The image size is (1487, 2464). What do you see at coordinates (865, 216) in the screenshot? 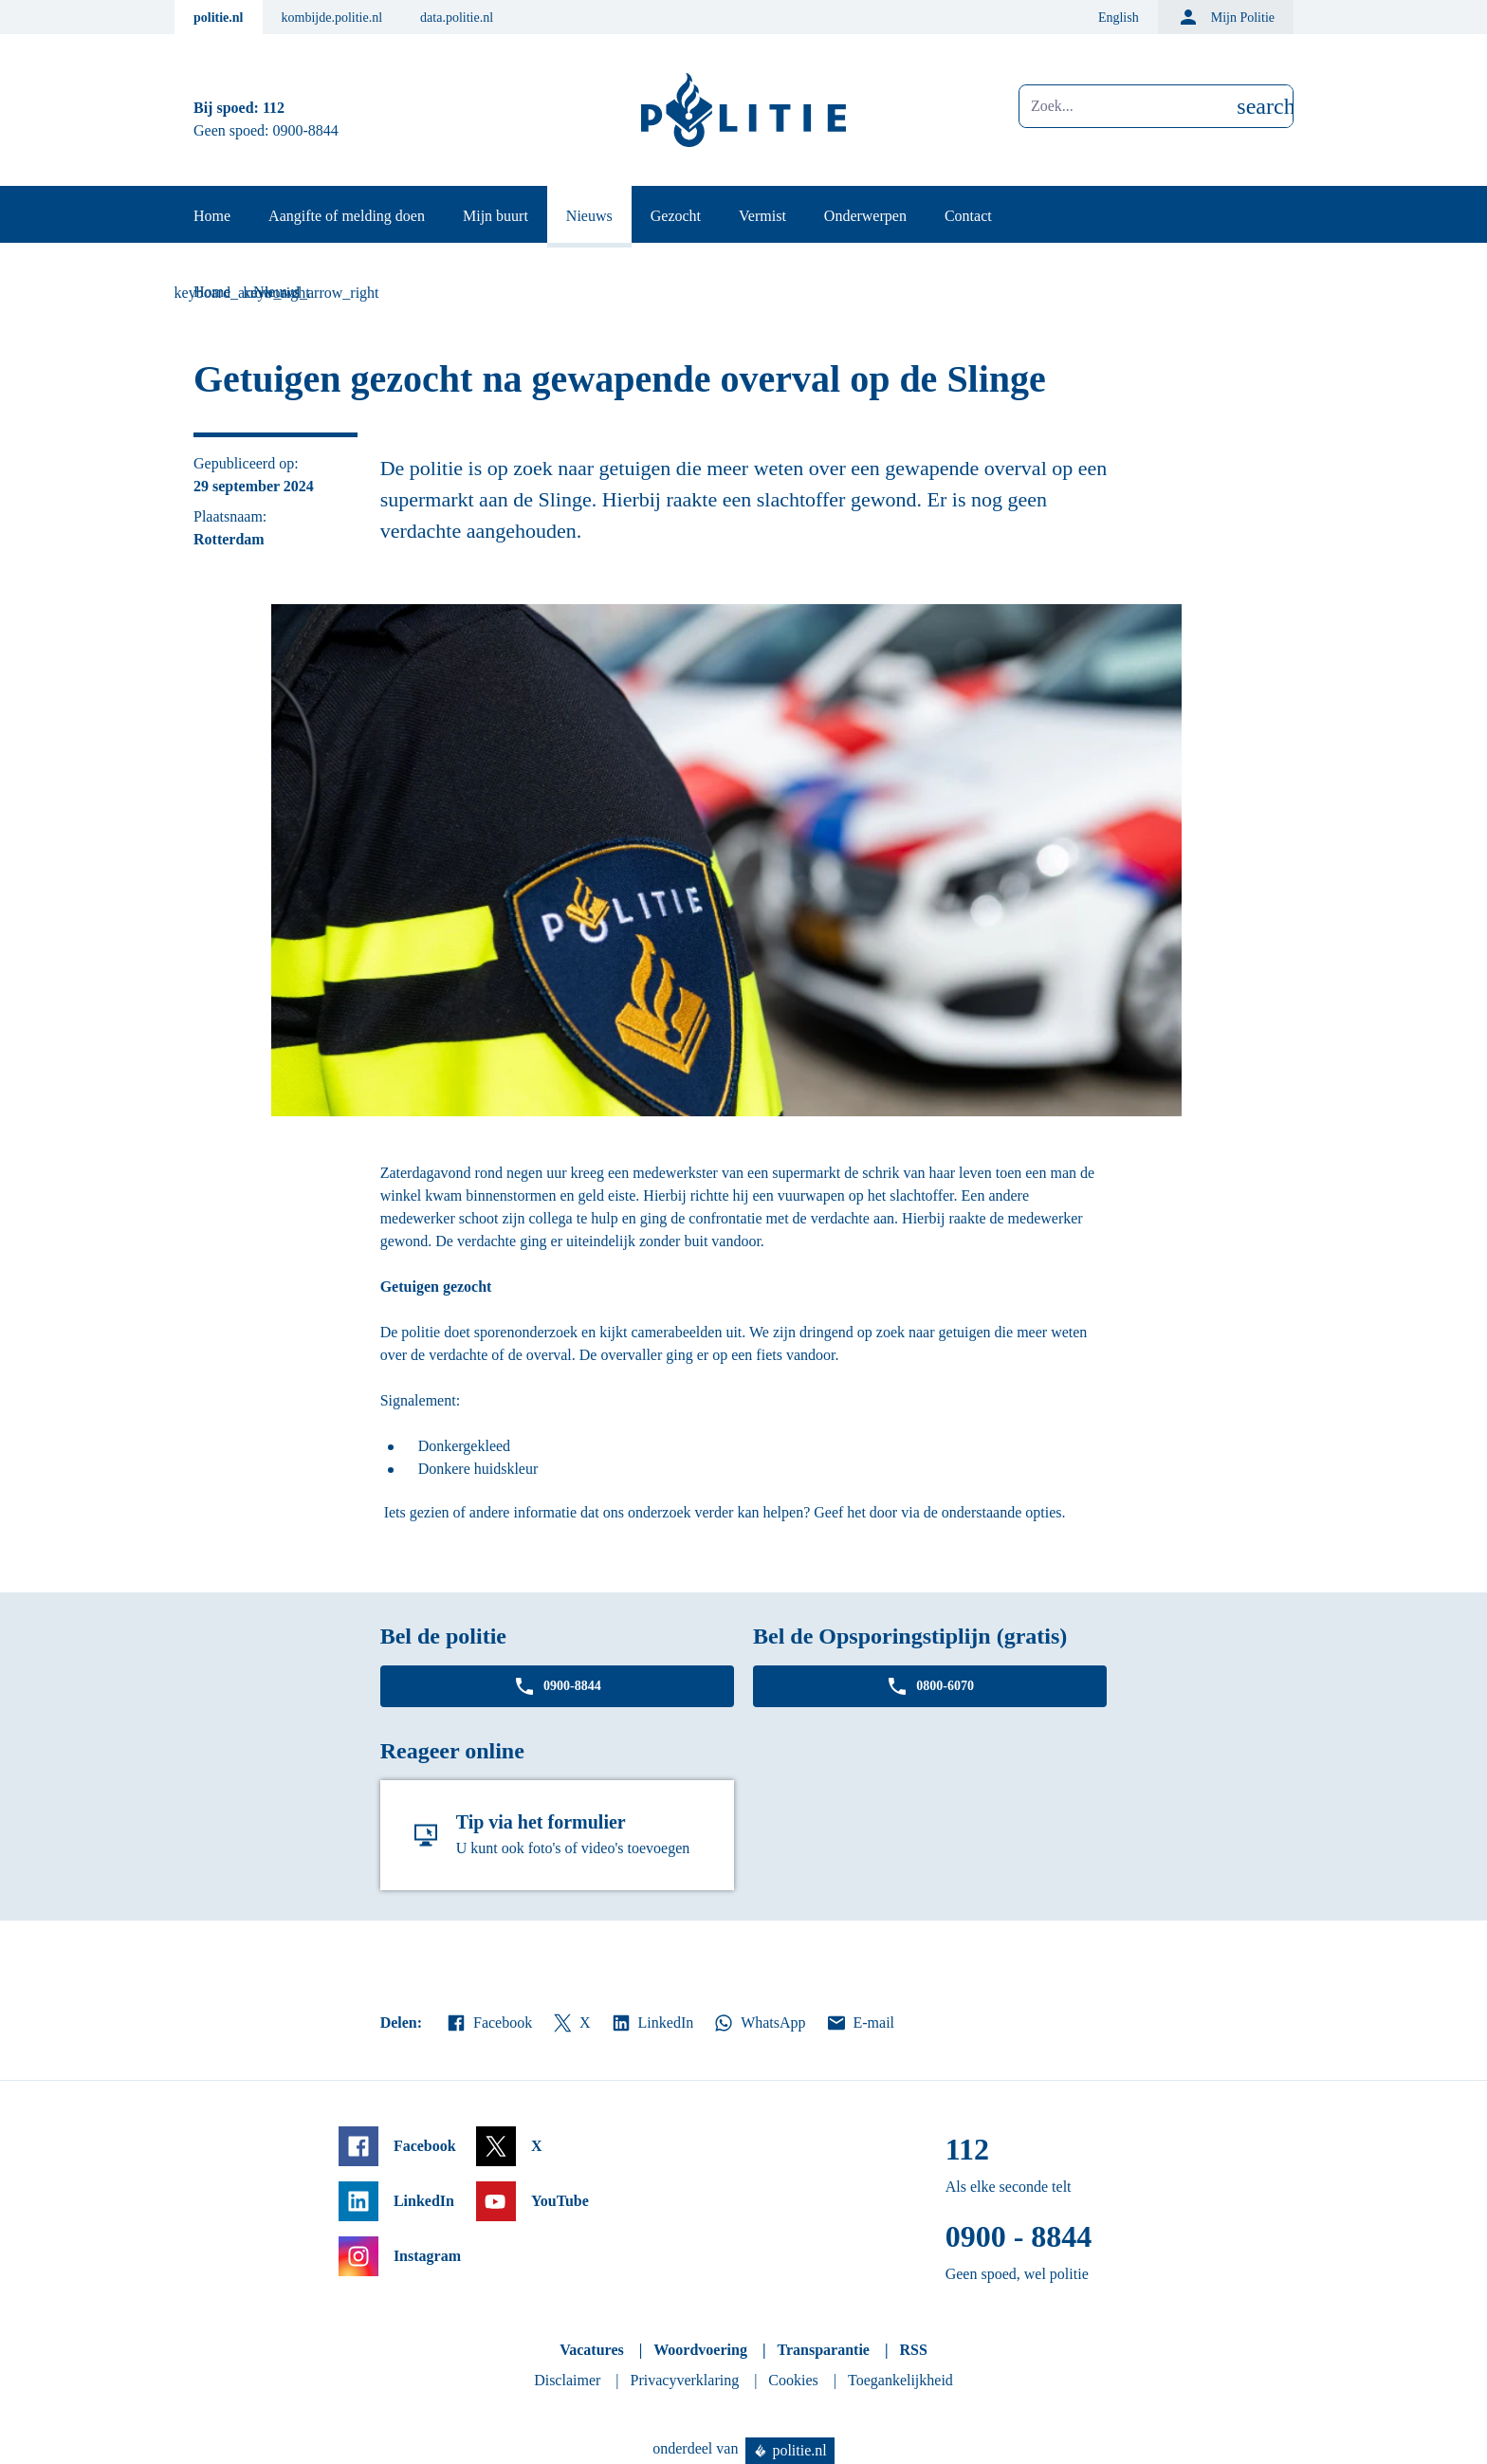
I see `Onderwerpen` at bounding box center [865, 216].